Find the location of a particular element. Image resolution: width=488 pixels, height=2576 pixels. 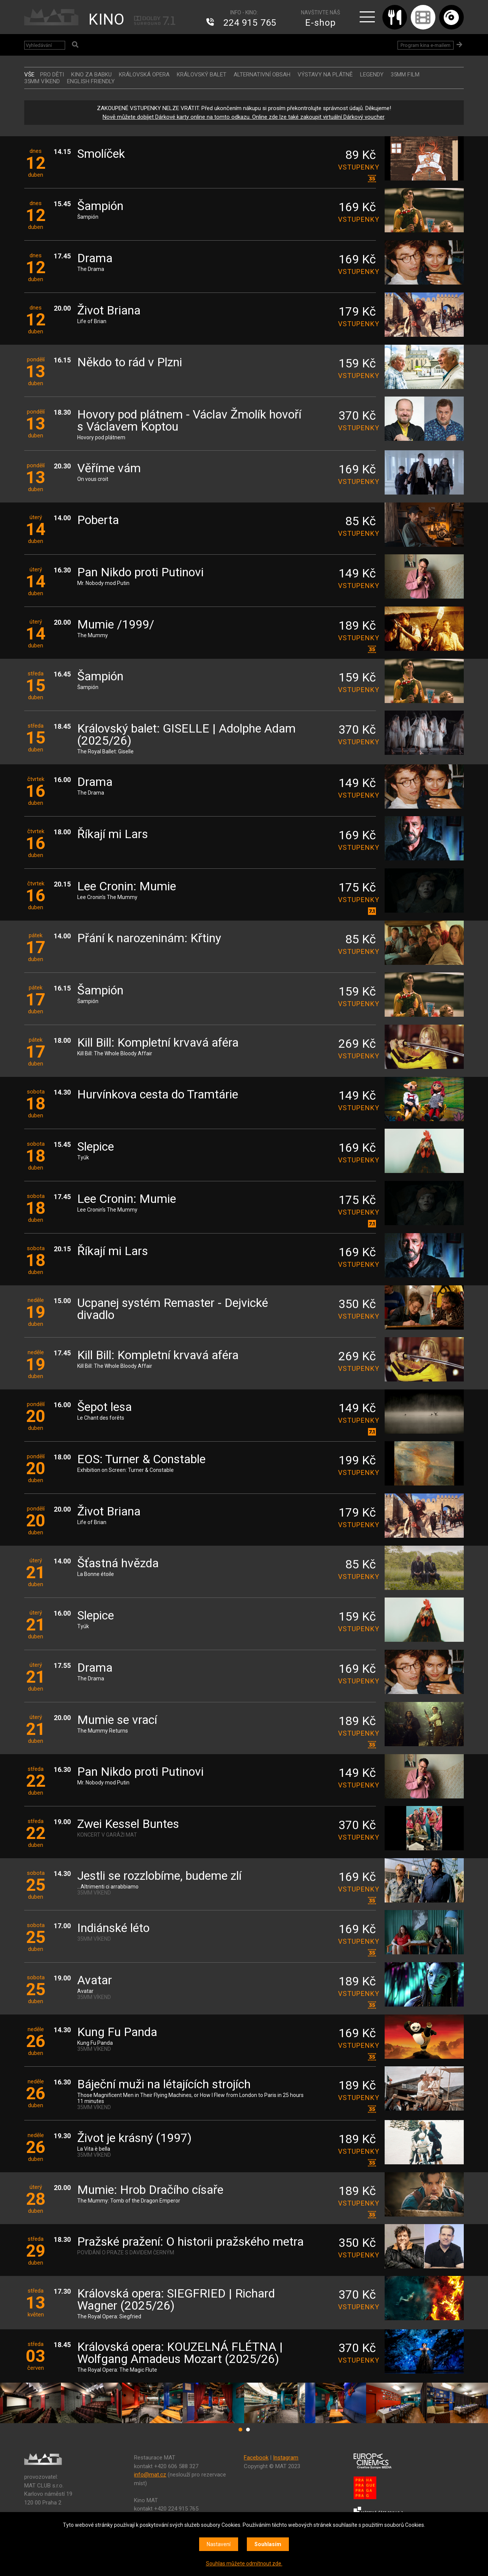

Poberta is located at coordinates (98, 520).